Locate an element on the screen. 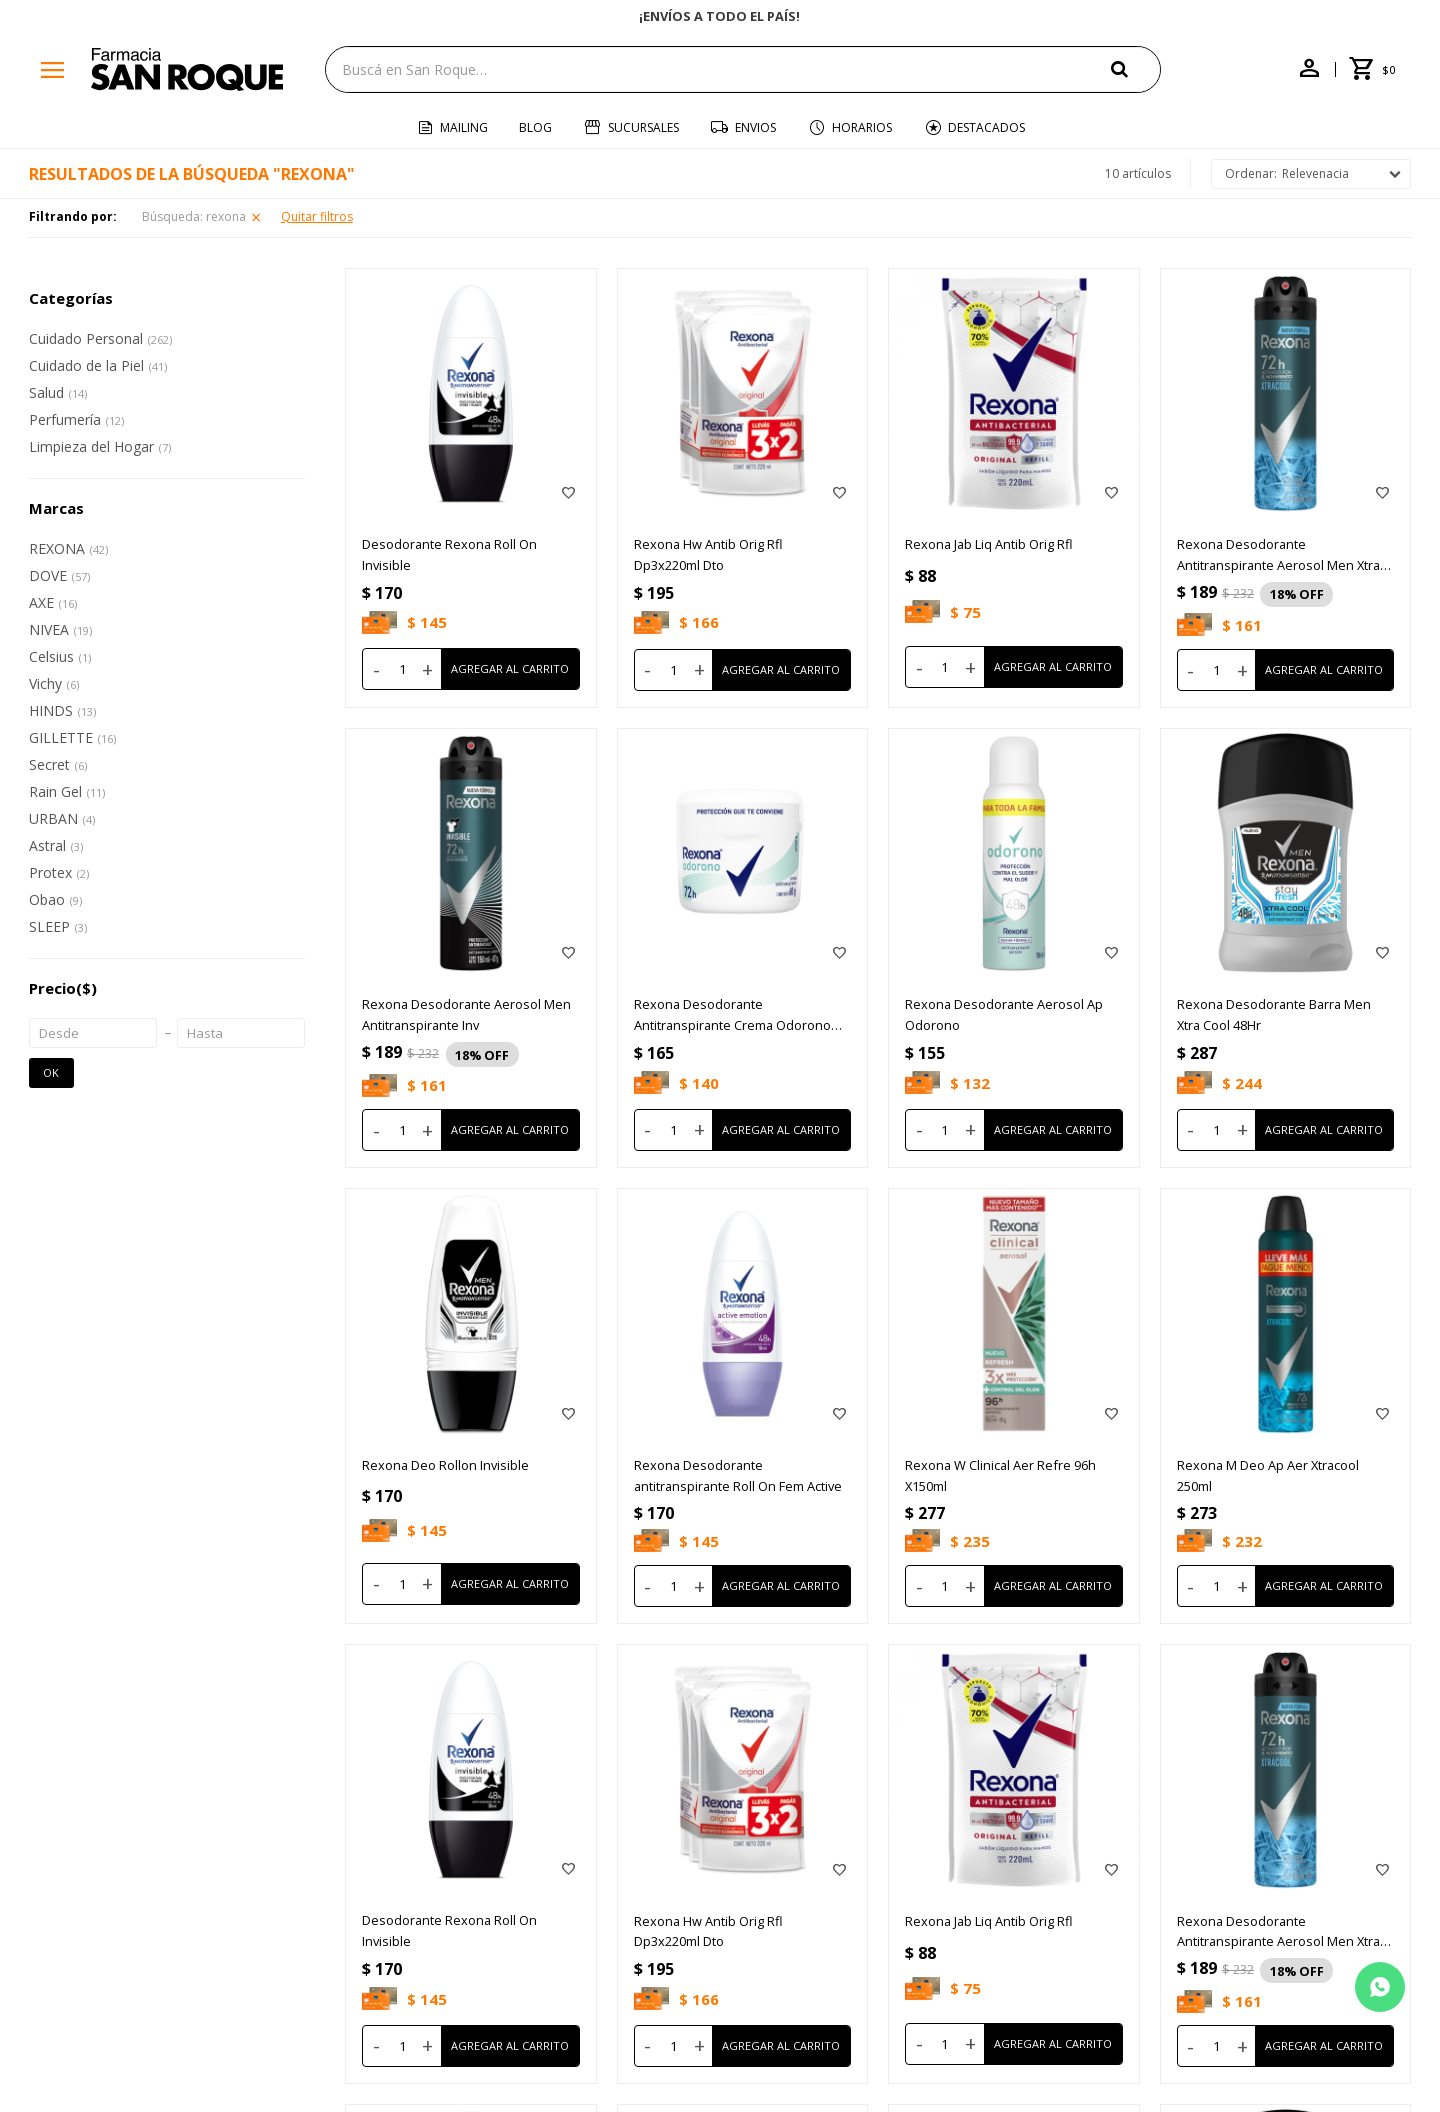 The width and height of the screenshot is (1440, 2112). Blog is located at coordinates (535, 127).